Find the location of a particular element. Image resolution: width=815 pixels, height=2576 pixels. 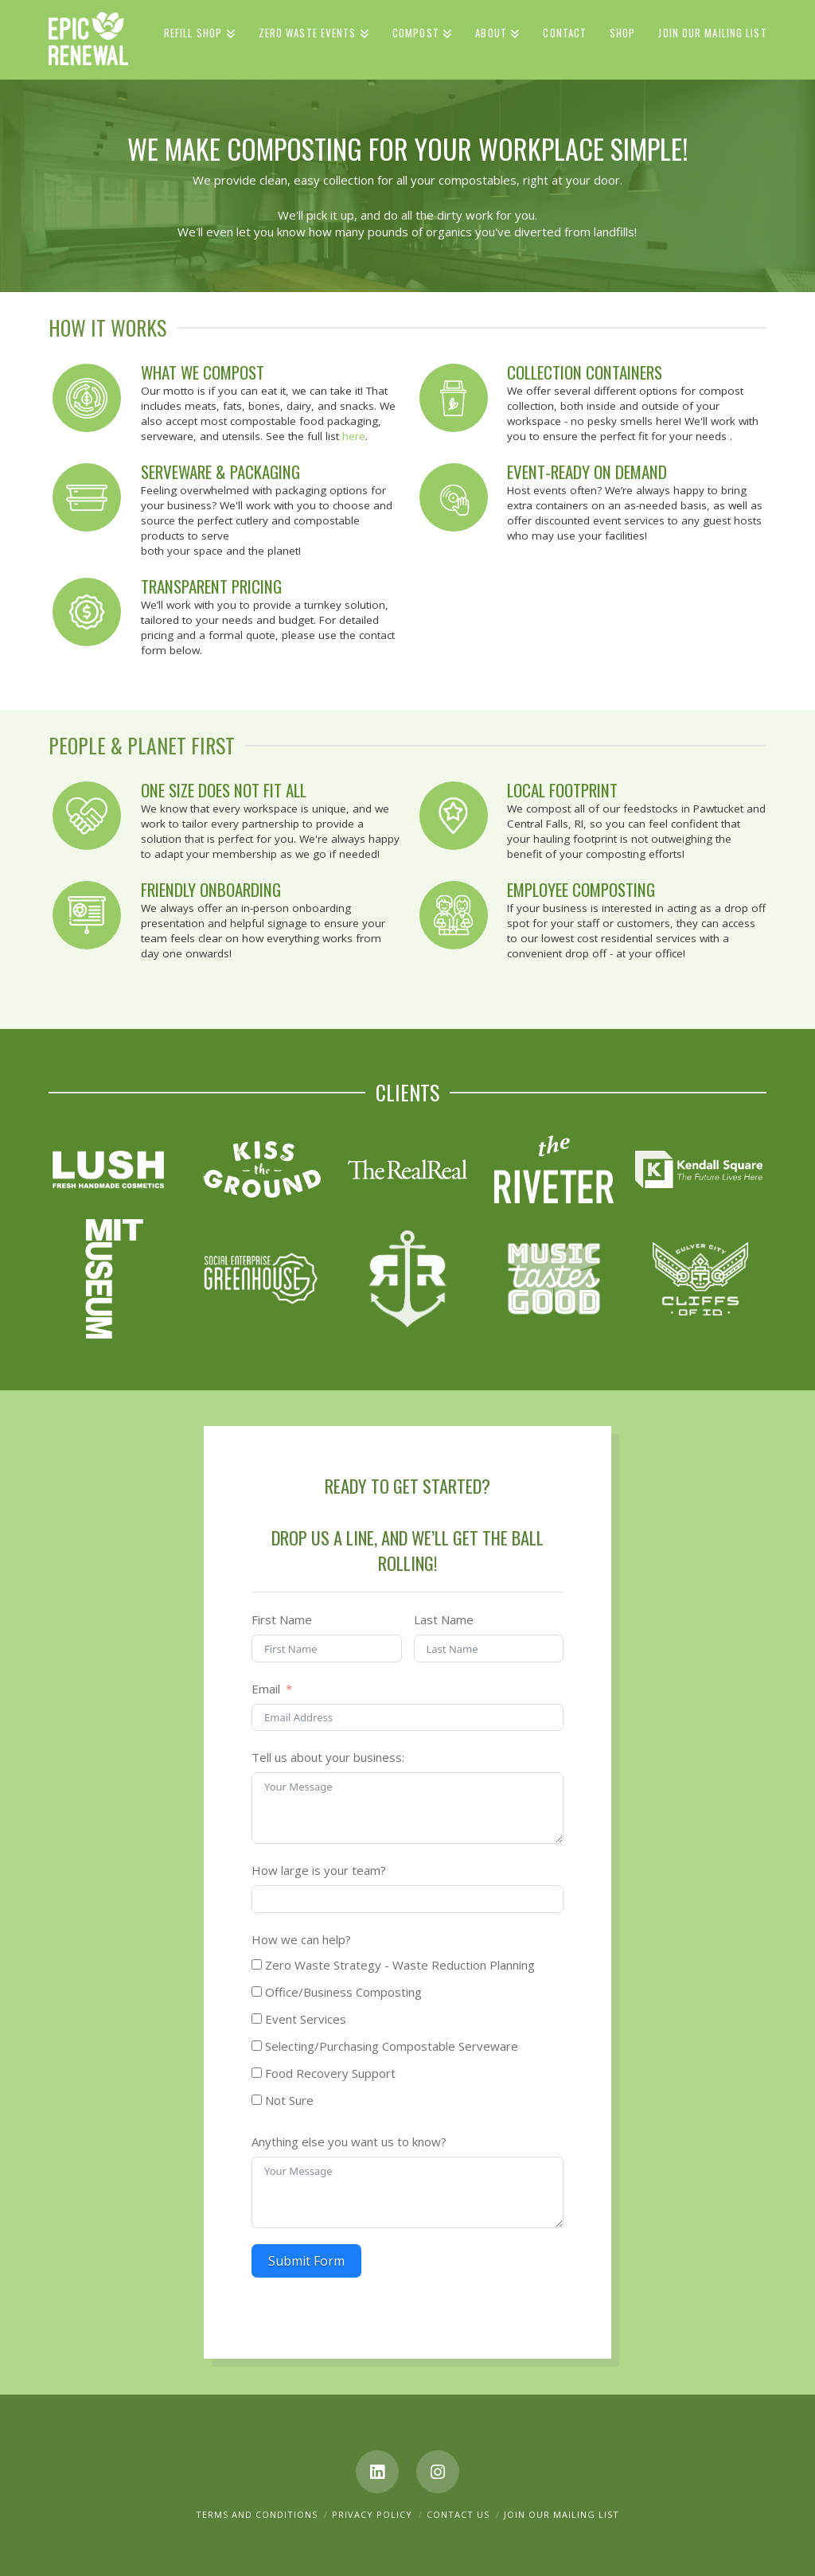

[Selecting/Purchasing Compostable Serveware] is located at coordinates (257, 2045).